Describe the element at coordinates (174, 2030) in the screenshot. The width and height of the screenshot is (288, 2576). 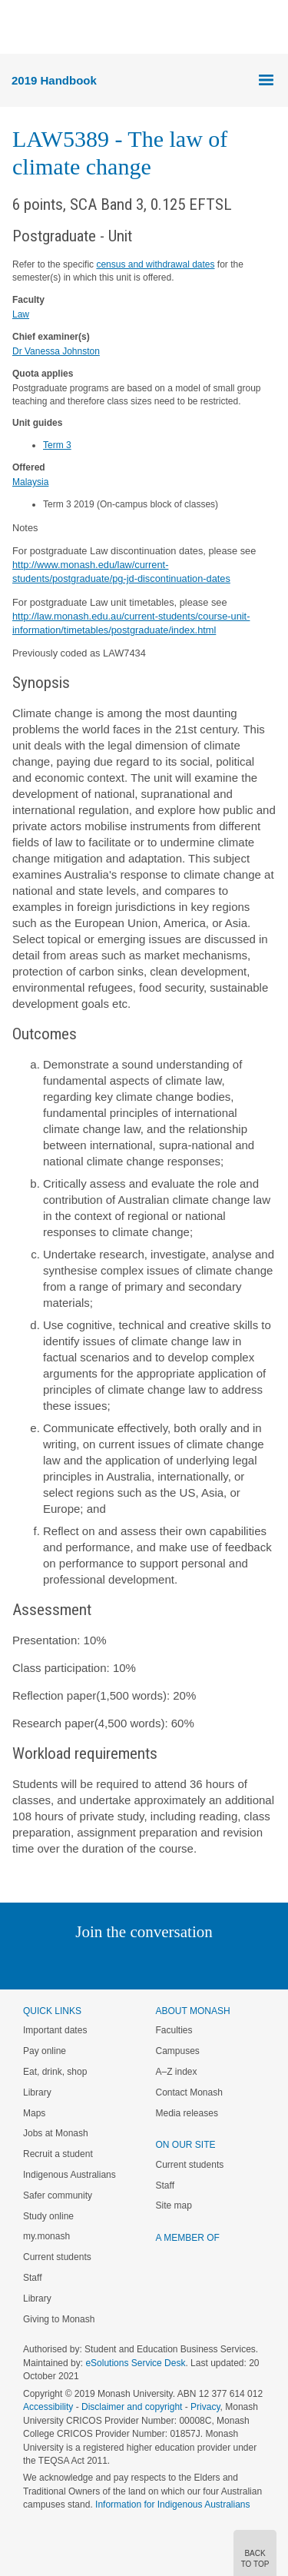
I see `Faculties` at that location.